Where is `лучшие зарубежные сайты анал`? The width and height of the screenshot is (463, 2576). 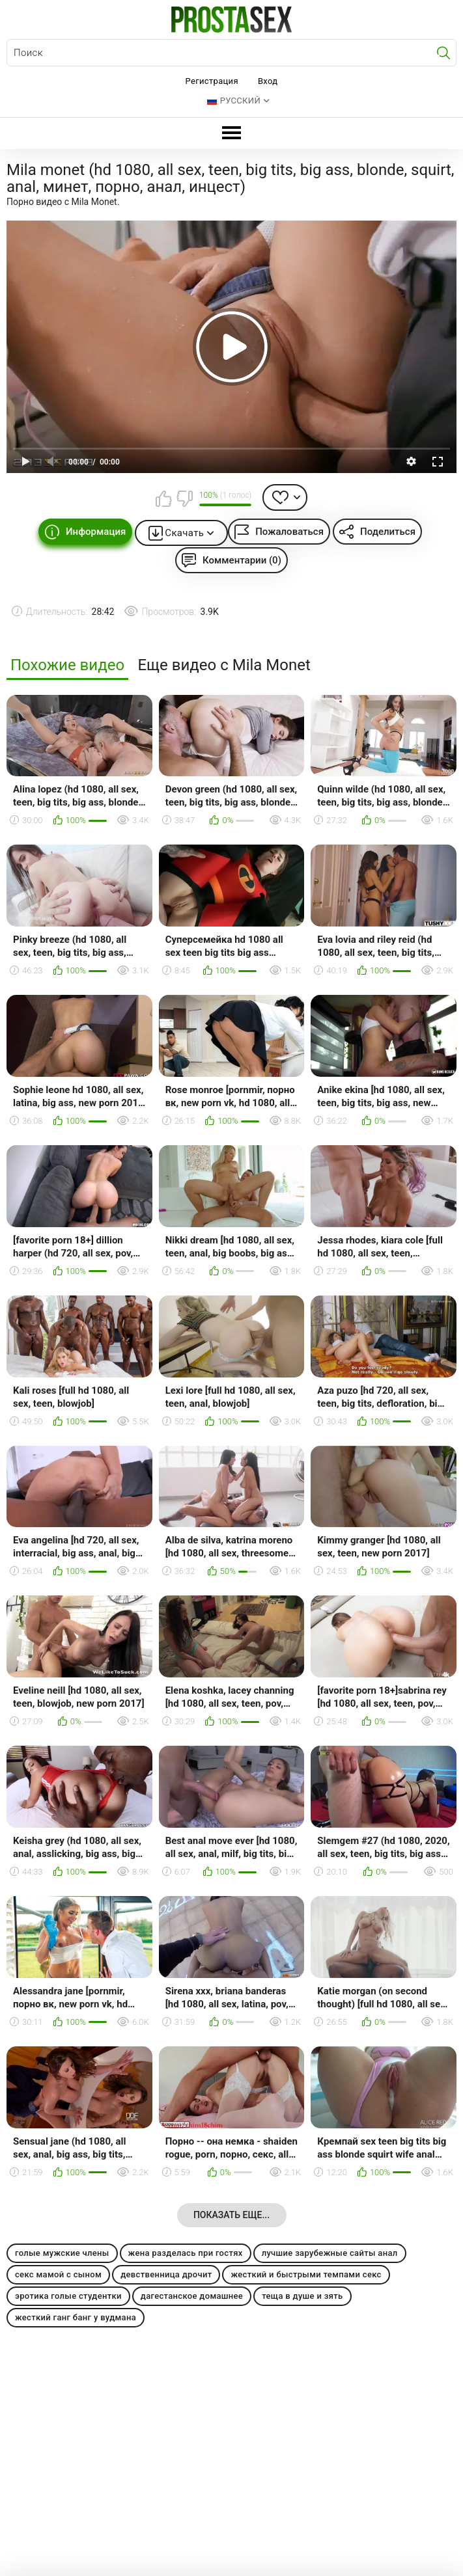
лучшие зарубежные сайты анал is located at coordinates (330, 2253).